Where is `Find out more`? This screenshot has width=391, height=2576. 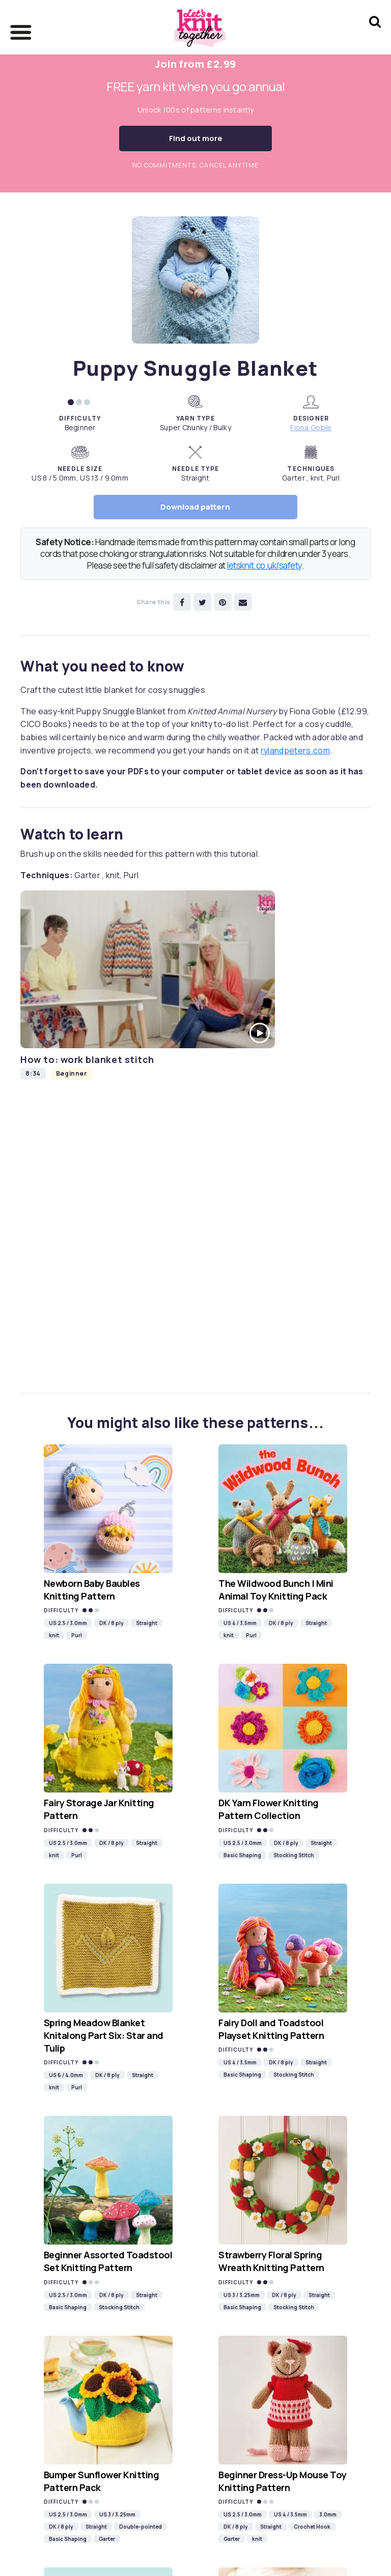
Find out more is located at coordinates (195, 138).